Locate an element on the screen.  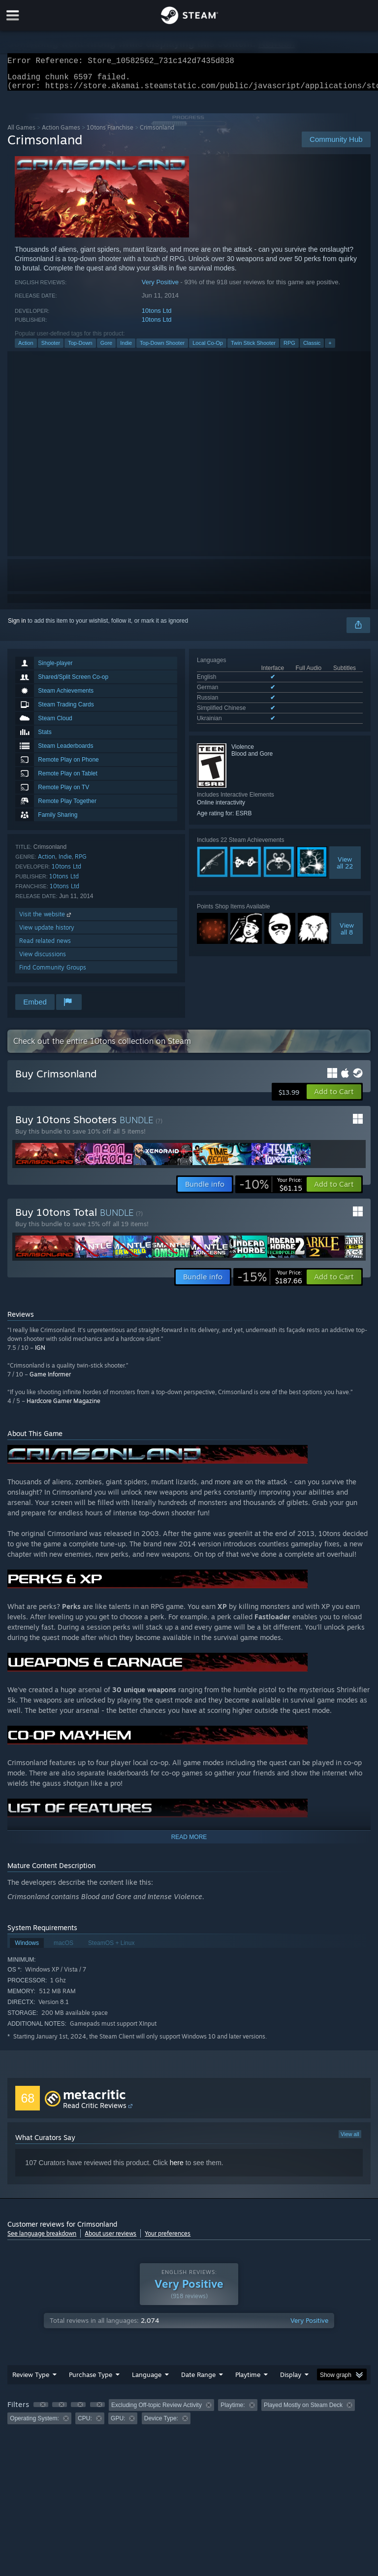
here is located at coordinates (177, 2169).